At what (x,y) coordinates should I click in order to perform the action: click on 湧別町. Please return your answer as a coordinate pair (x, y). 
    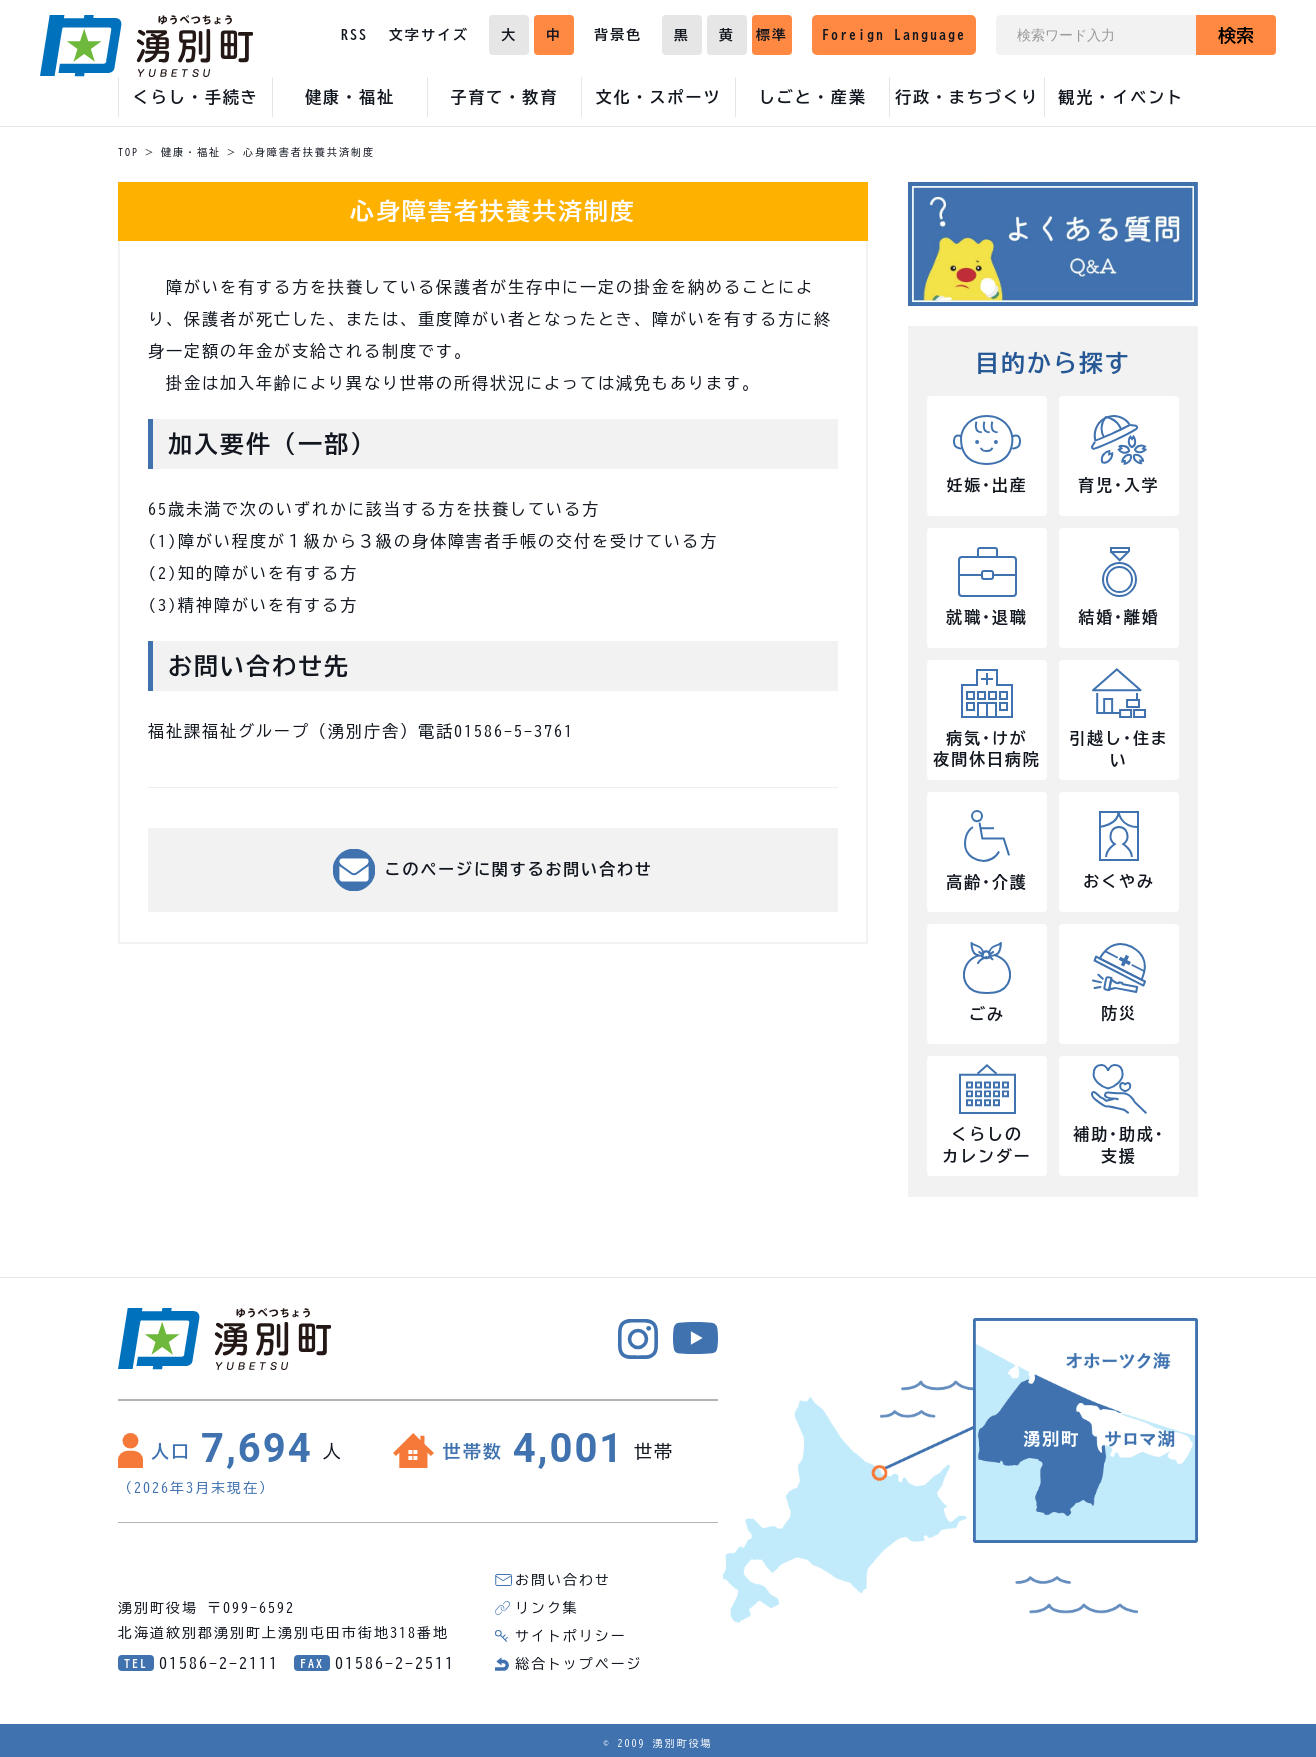
    Looking at the image, I should click on (146, 46).